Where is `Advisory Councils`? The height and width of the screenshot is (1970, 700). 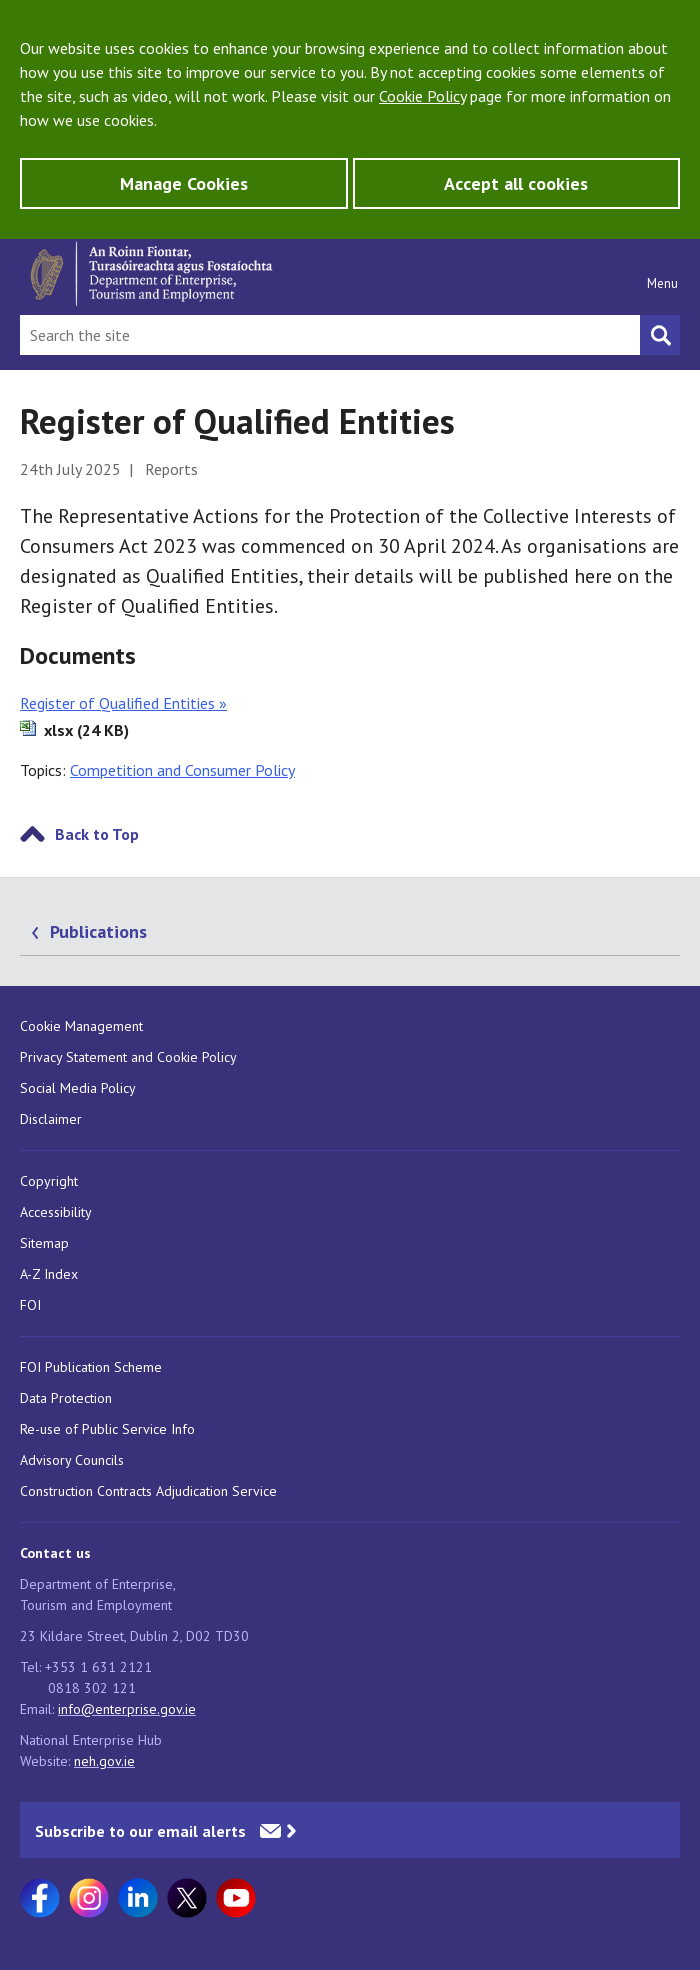
Advisory Councils is located at coordinates (72, 1460).